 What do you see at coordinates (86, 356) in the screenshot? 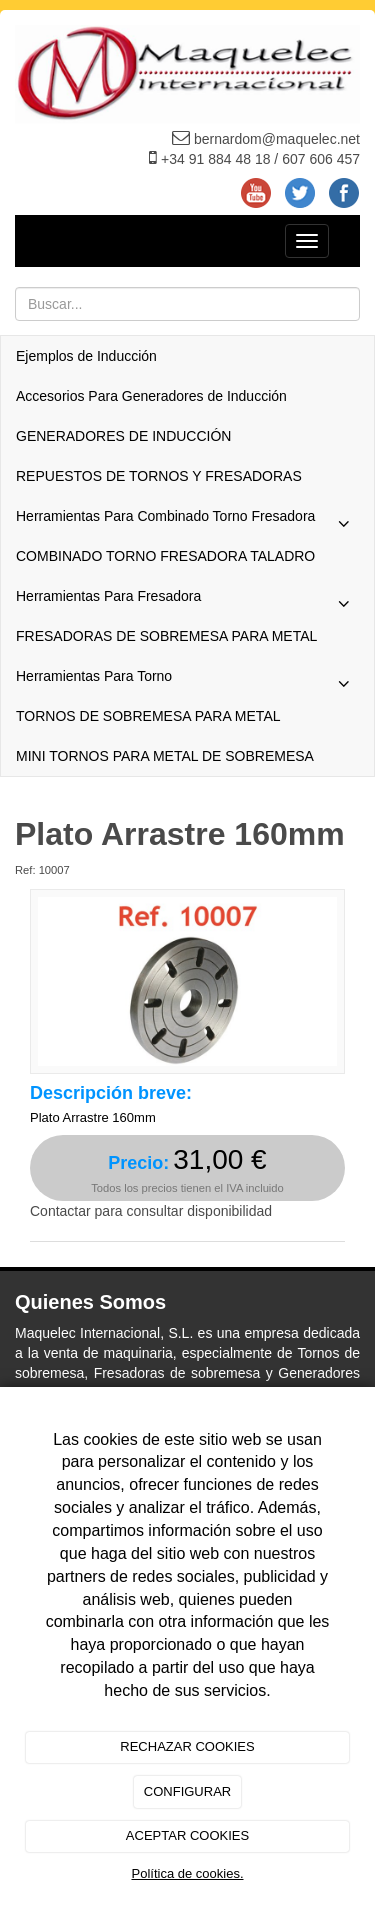
I see `Ejemplos de Inducción` at bounding box center [86, 356].